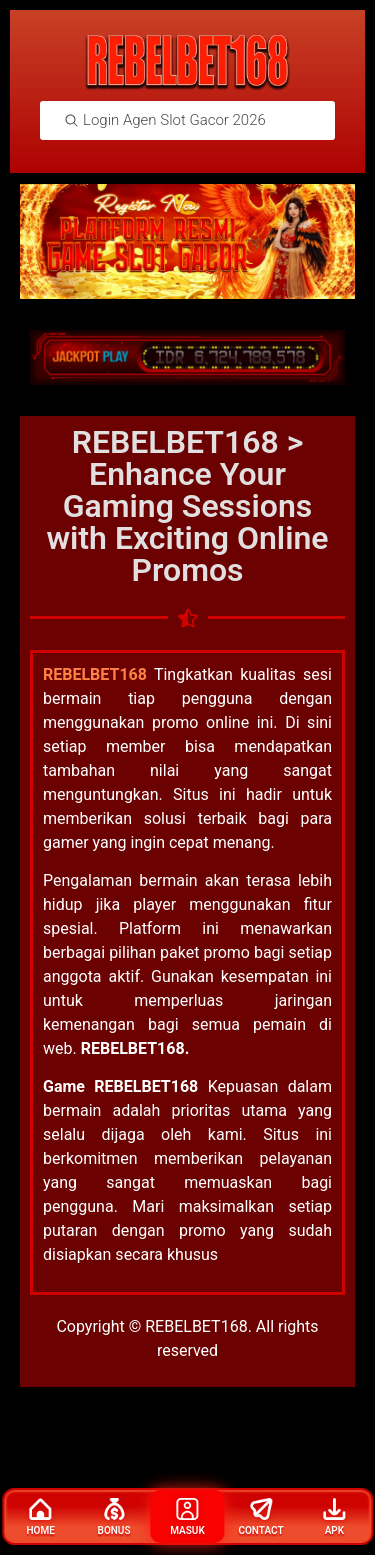 This screenshot has height=1555, width=375. Describe the element at coordinates (40, 1517) in the screenshot. I see `Home` at that location.